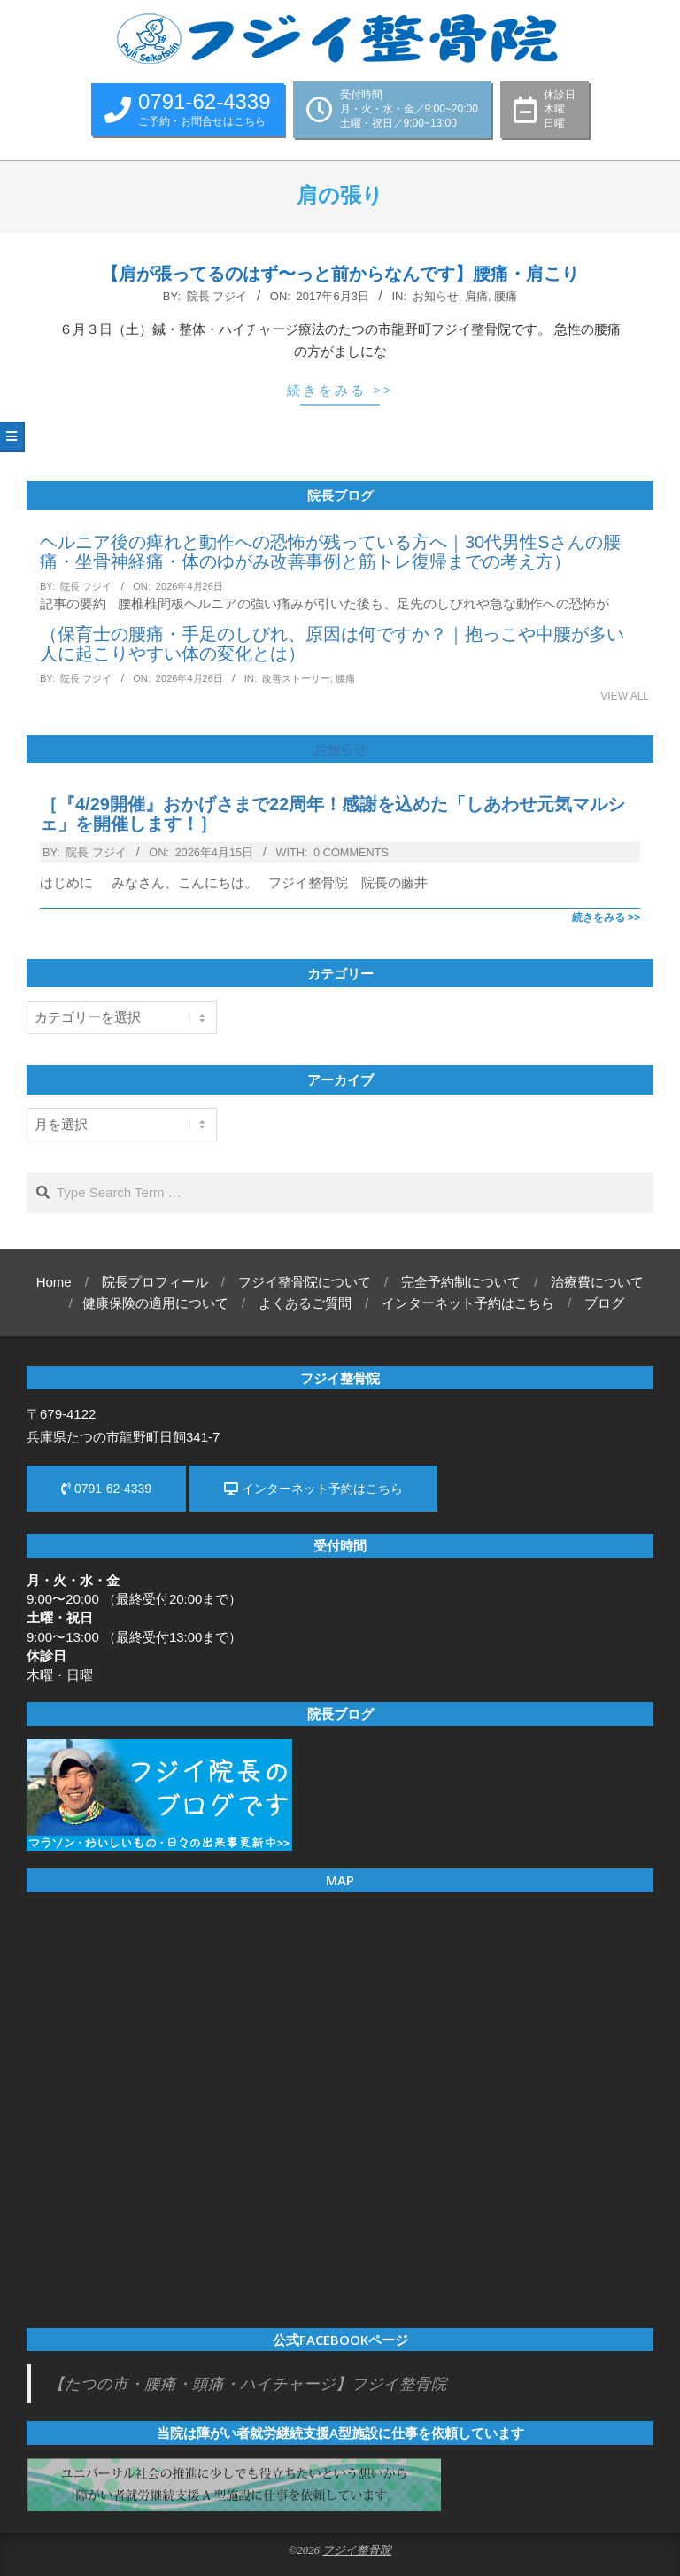 This screenshot has width=680, height=2576. I want to click on 0791-62-4339, so click(106, 1488).